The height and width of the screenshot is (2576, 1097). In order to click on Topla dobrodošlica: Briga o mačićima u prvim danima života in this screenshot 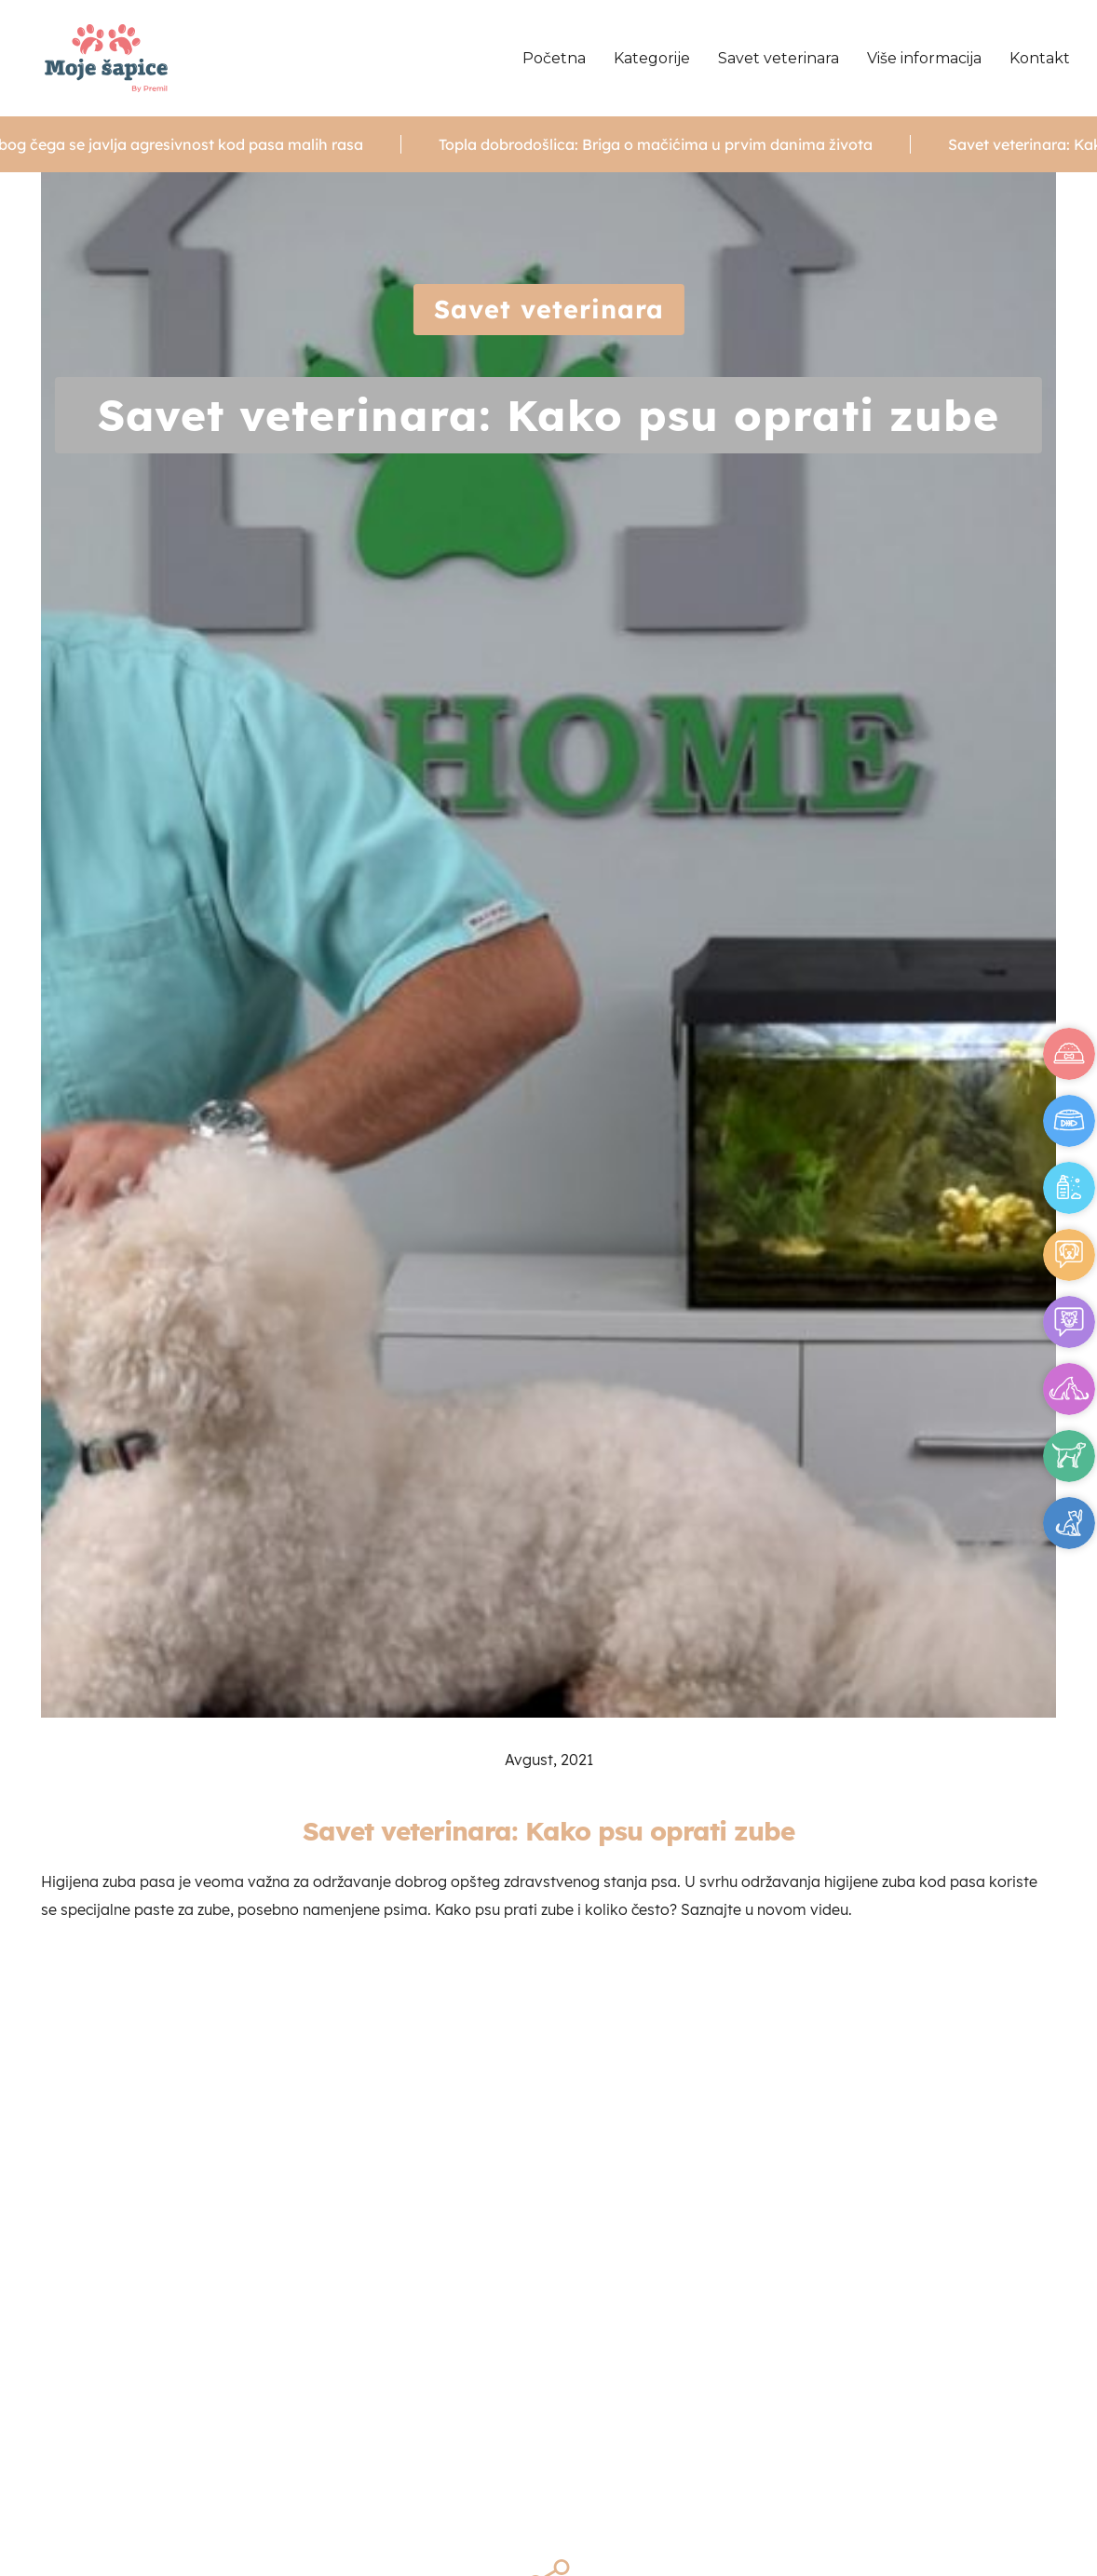, I will do `click(676, 144)`.